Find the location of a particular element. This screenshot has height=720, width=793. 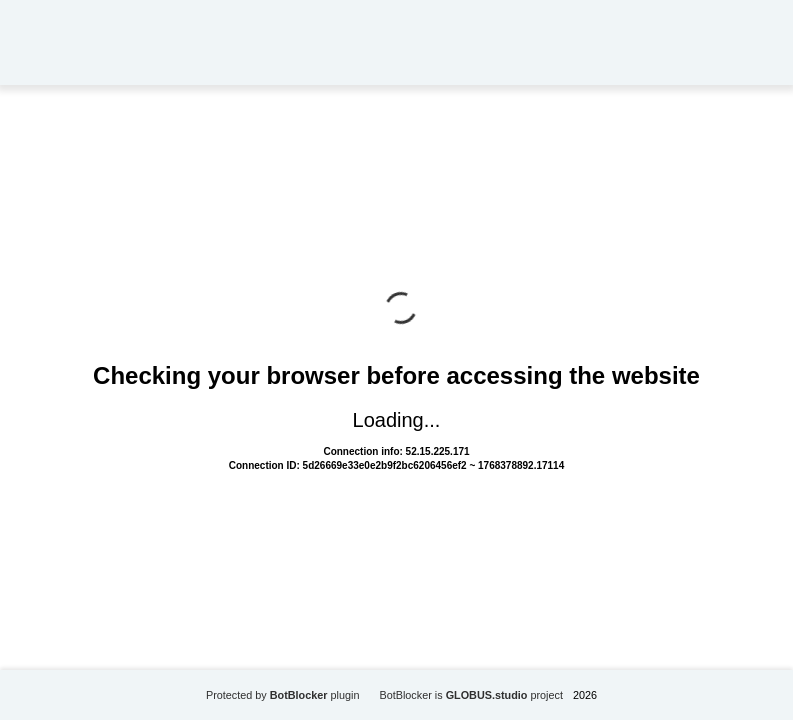

BotBlocker is project is located at coordinates (471, 695).